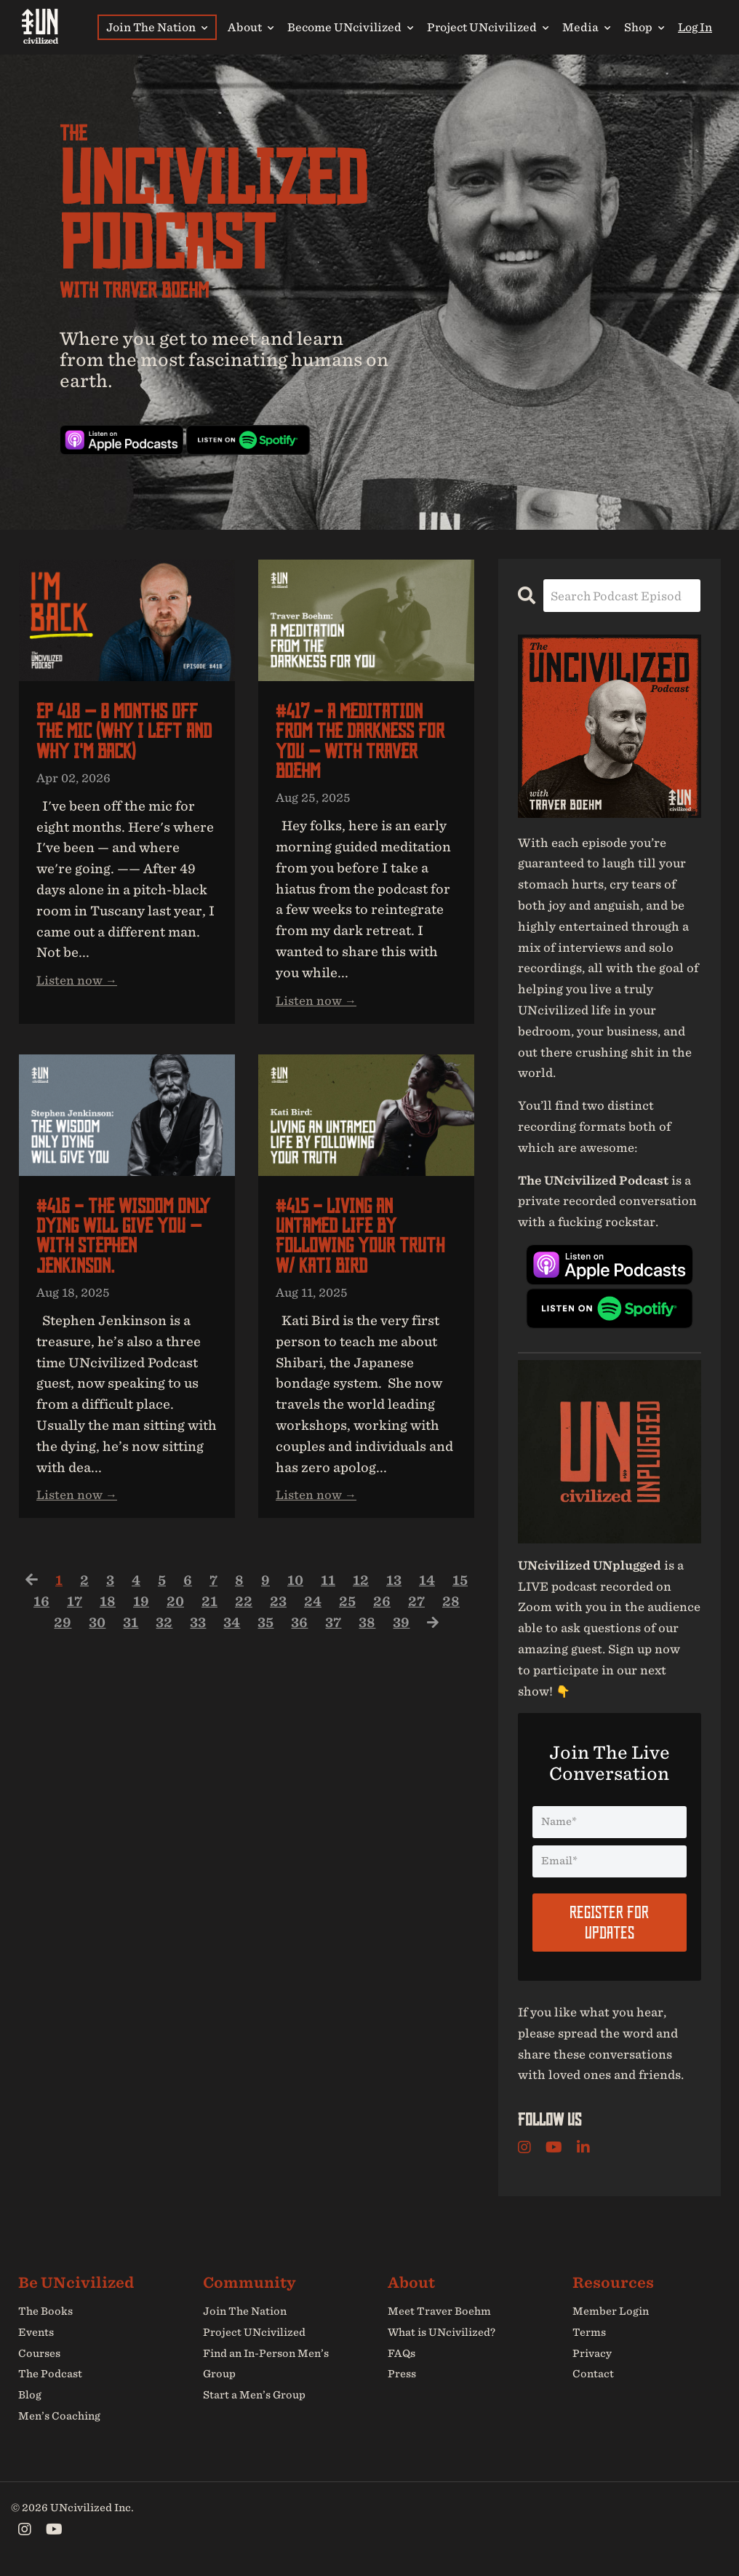 Image resolution: width=739 pixels, height=2576 pixels. What do you see at coordinates (312, 1589) in the screenshot?
I see `10` at bounding box center [312, 1589].